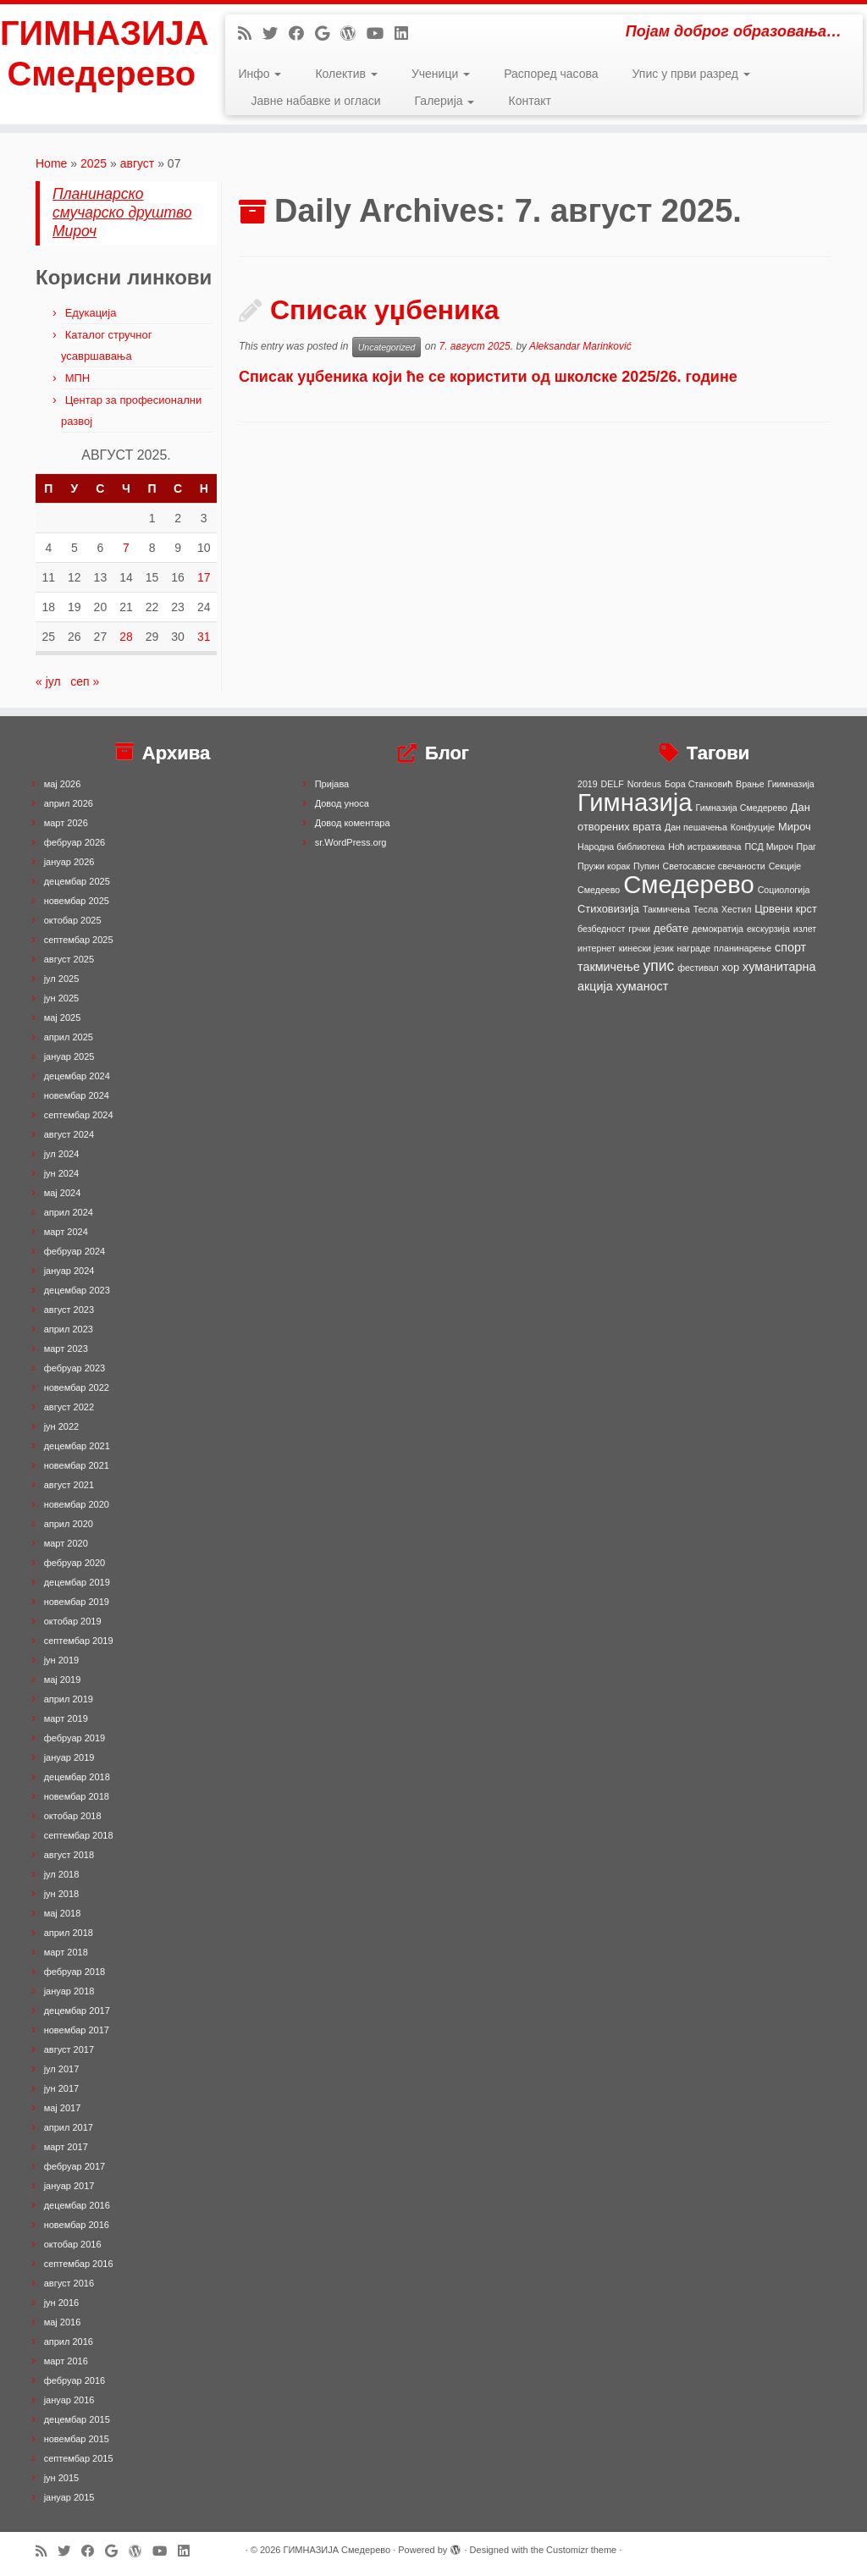 Image resolution: width=867 pixels, height=2576 pixels. What do you see at coordinates (62, 2302) in the screenshot?
I see `јун 2016` at bounding box center [62, 2302].